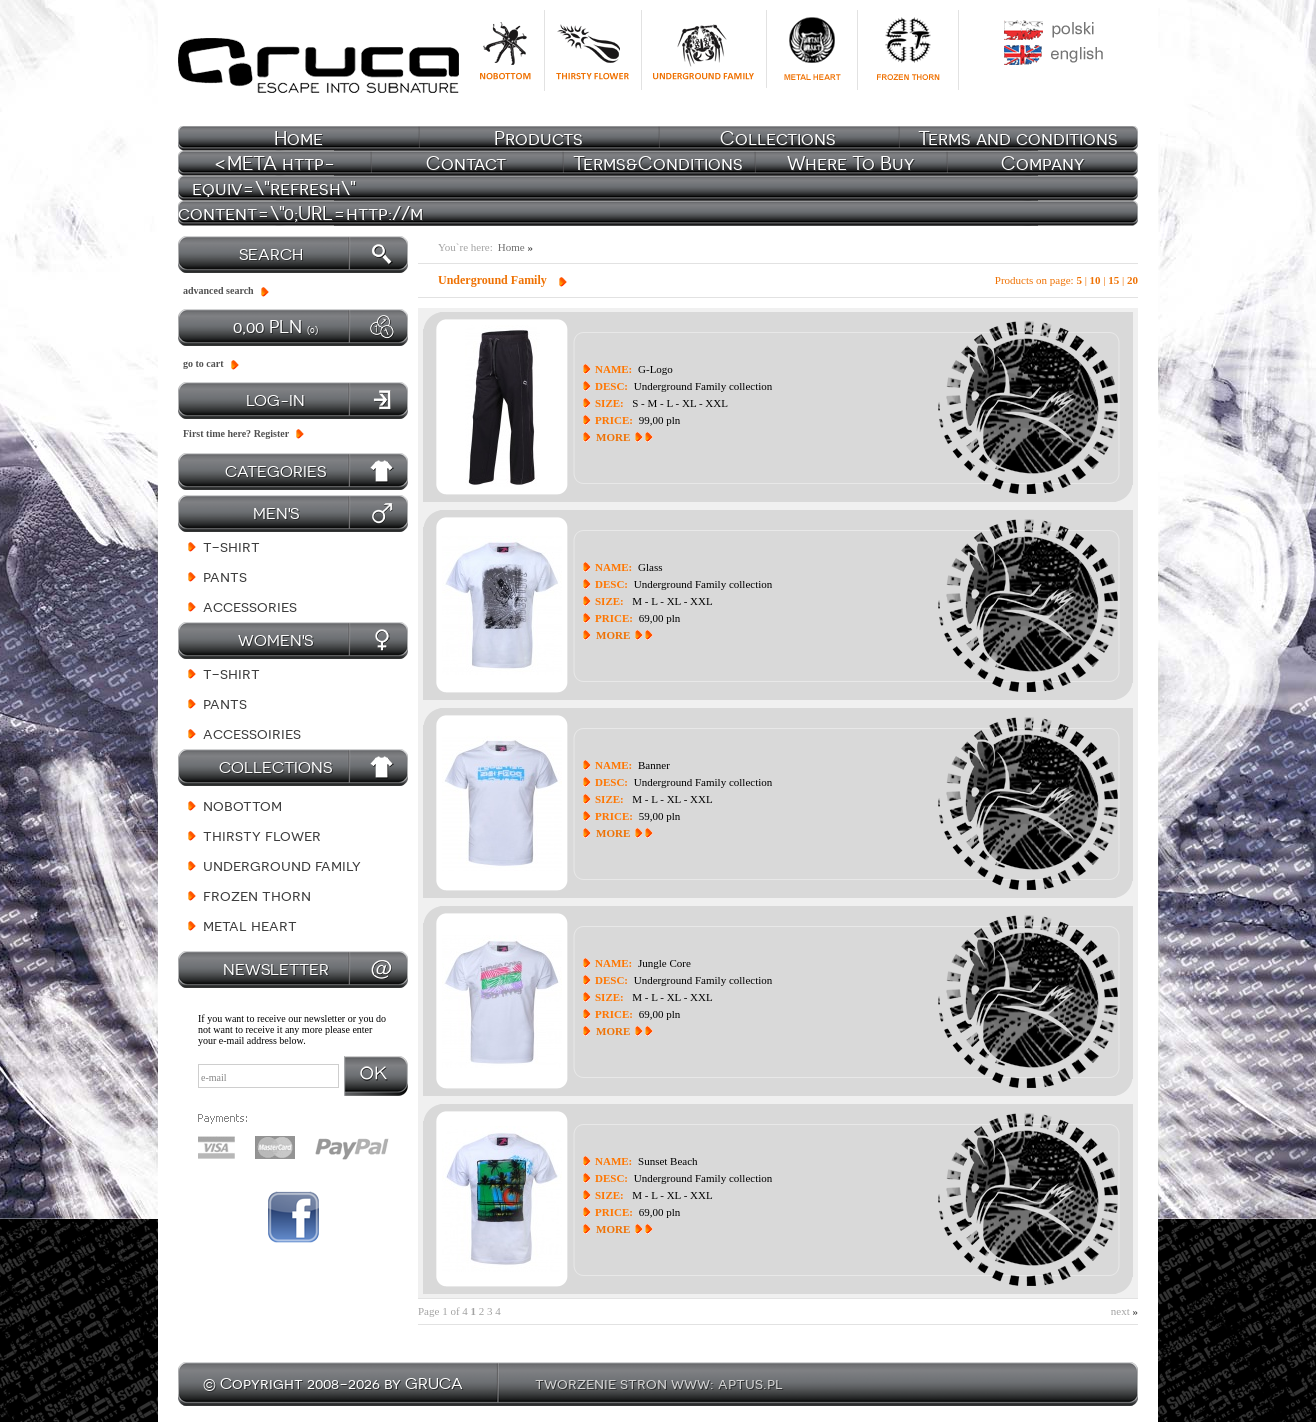  I want to click on 15, so click(1113, 280).